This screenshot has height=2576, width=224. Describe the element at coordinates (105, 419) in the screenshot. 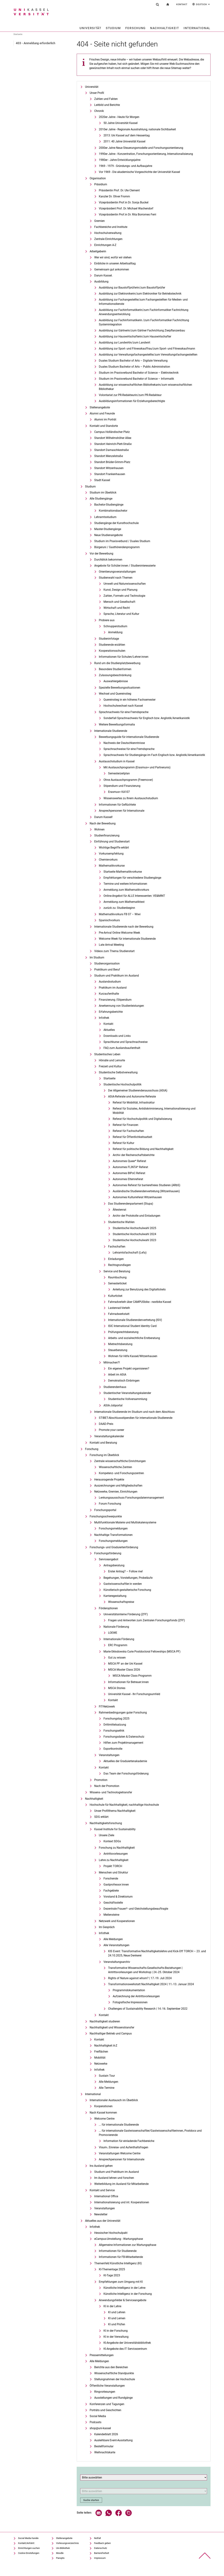

I see `Alumni im Porträt` at that location.